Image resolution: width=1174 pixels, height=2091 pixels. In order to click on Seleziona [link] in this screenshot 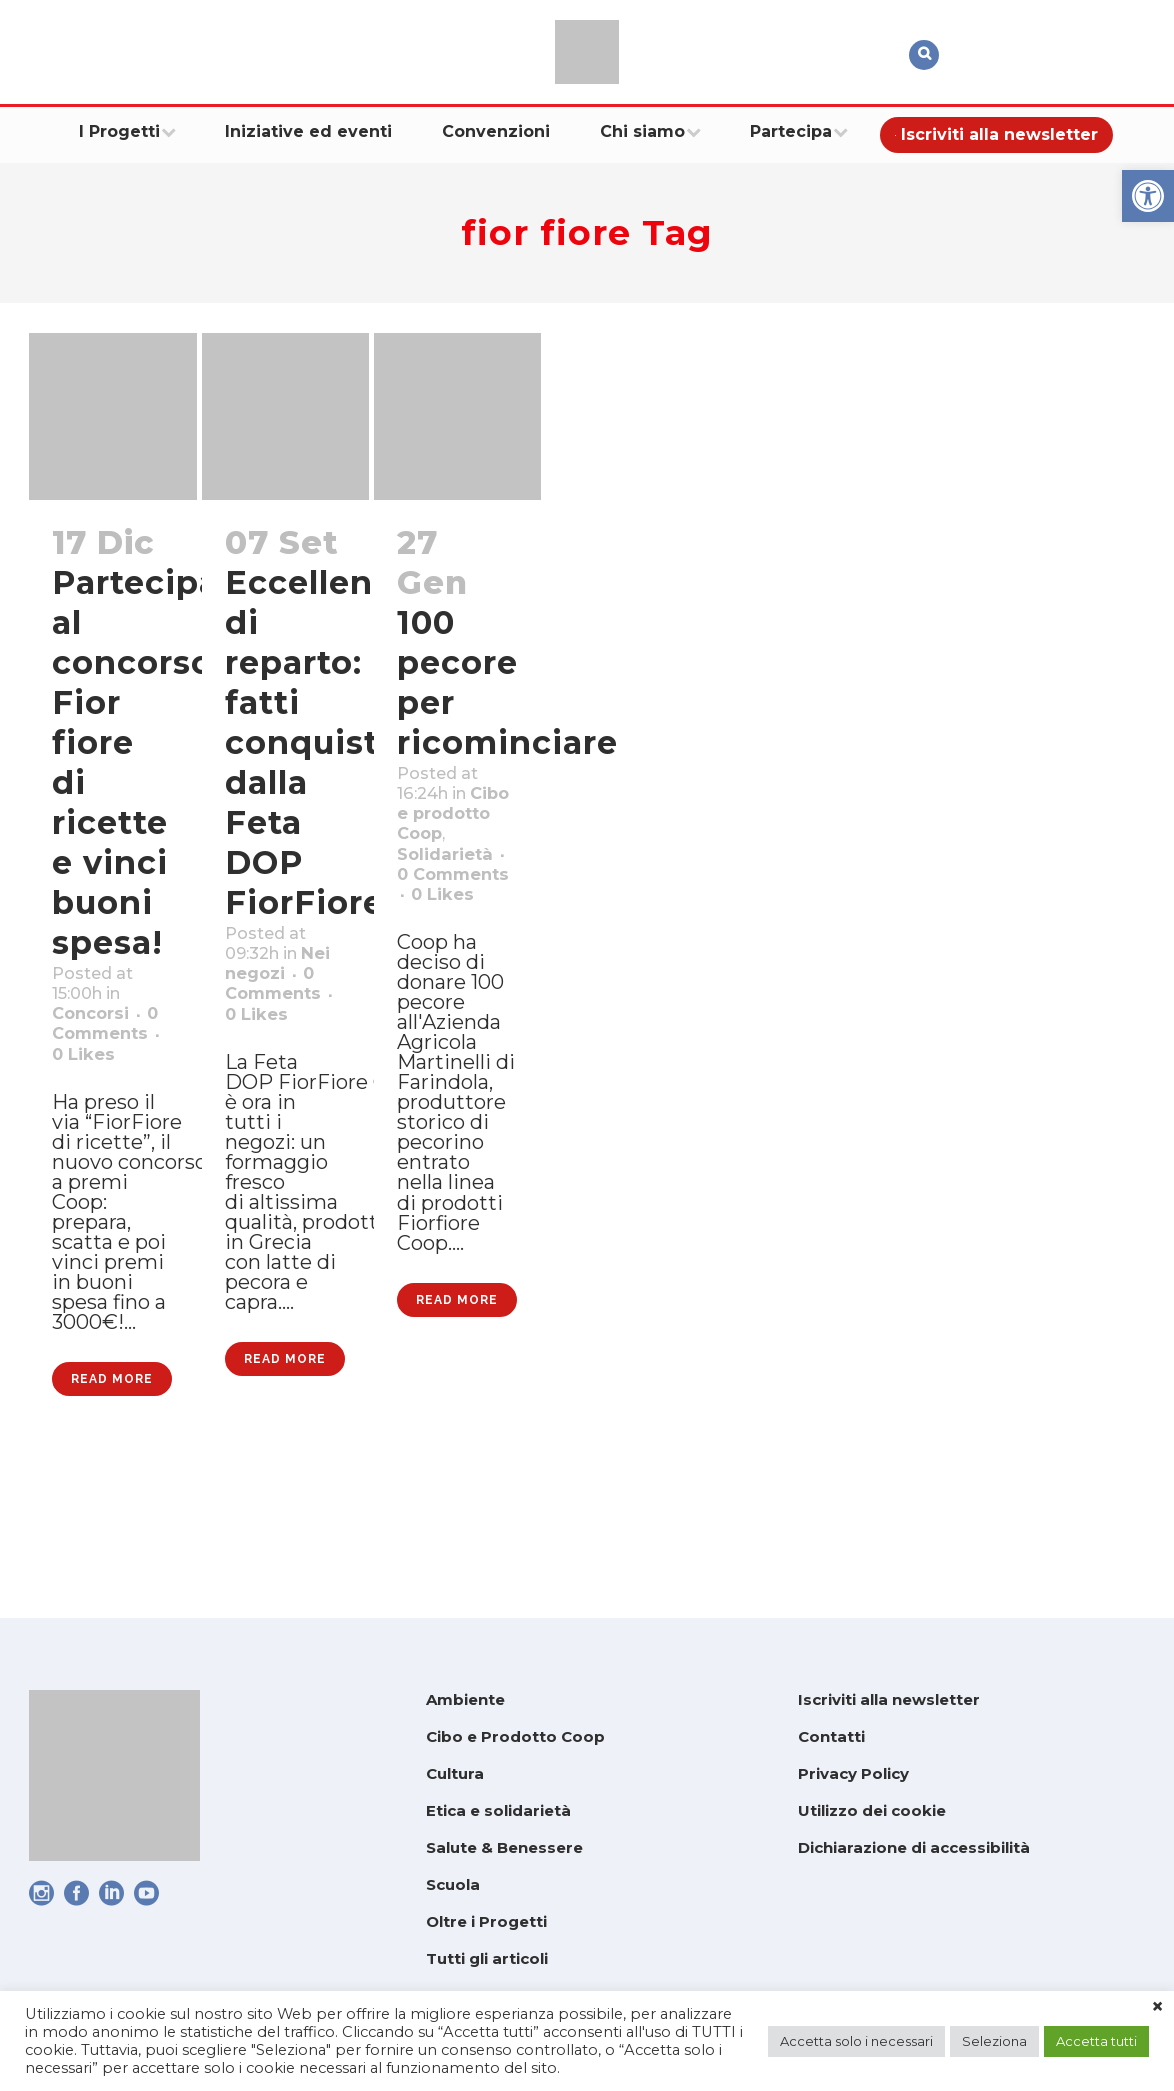, I will do `click(994, 2041)`.